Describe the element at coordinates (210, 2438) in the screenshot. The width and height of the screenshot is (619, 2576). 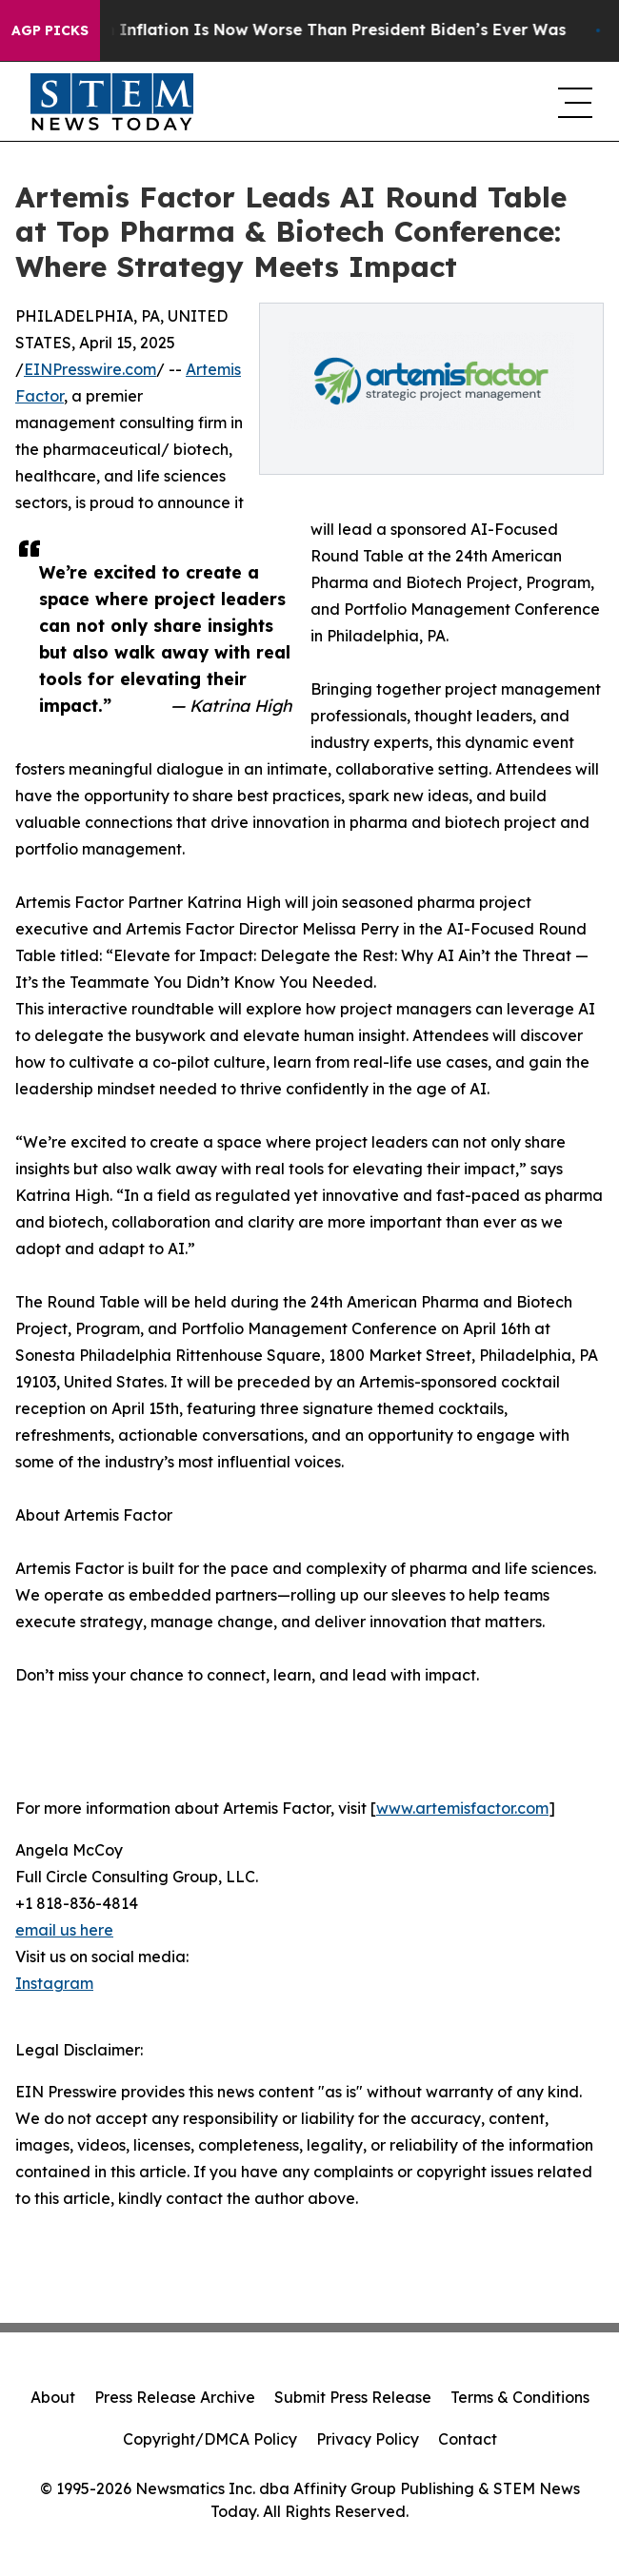
I see `Copyright/DMCA Policy` at that location.